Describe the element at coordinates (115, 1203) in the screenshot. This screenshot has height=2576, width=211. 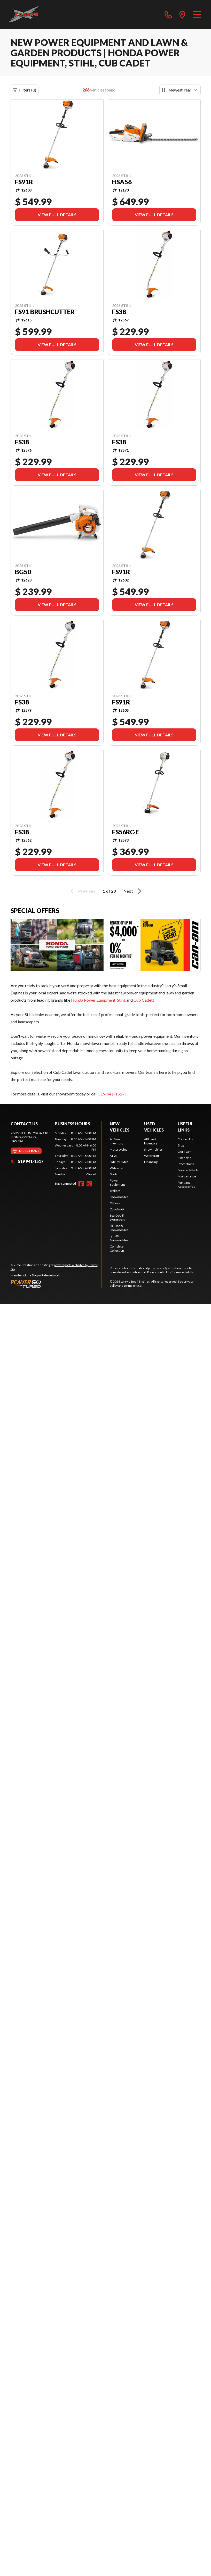
I see `Others` at that location.